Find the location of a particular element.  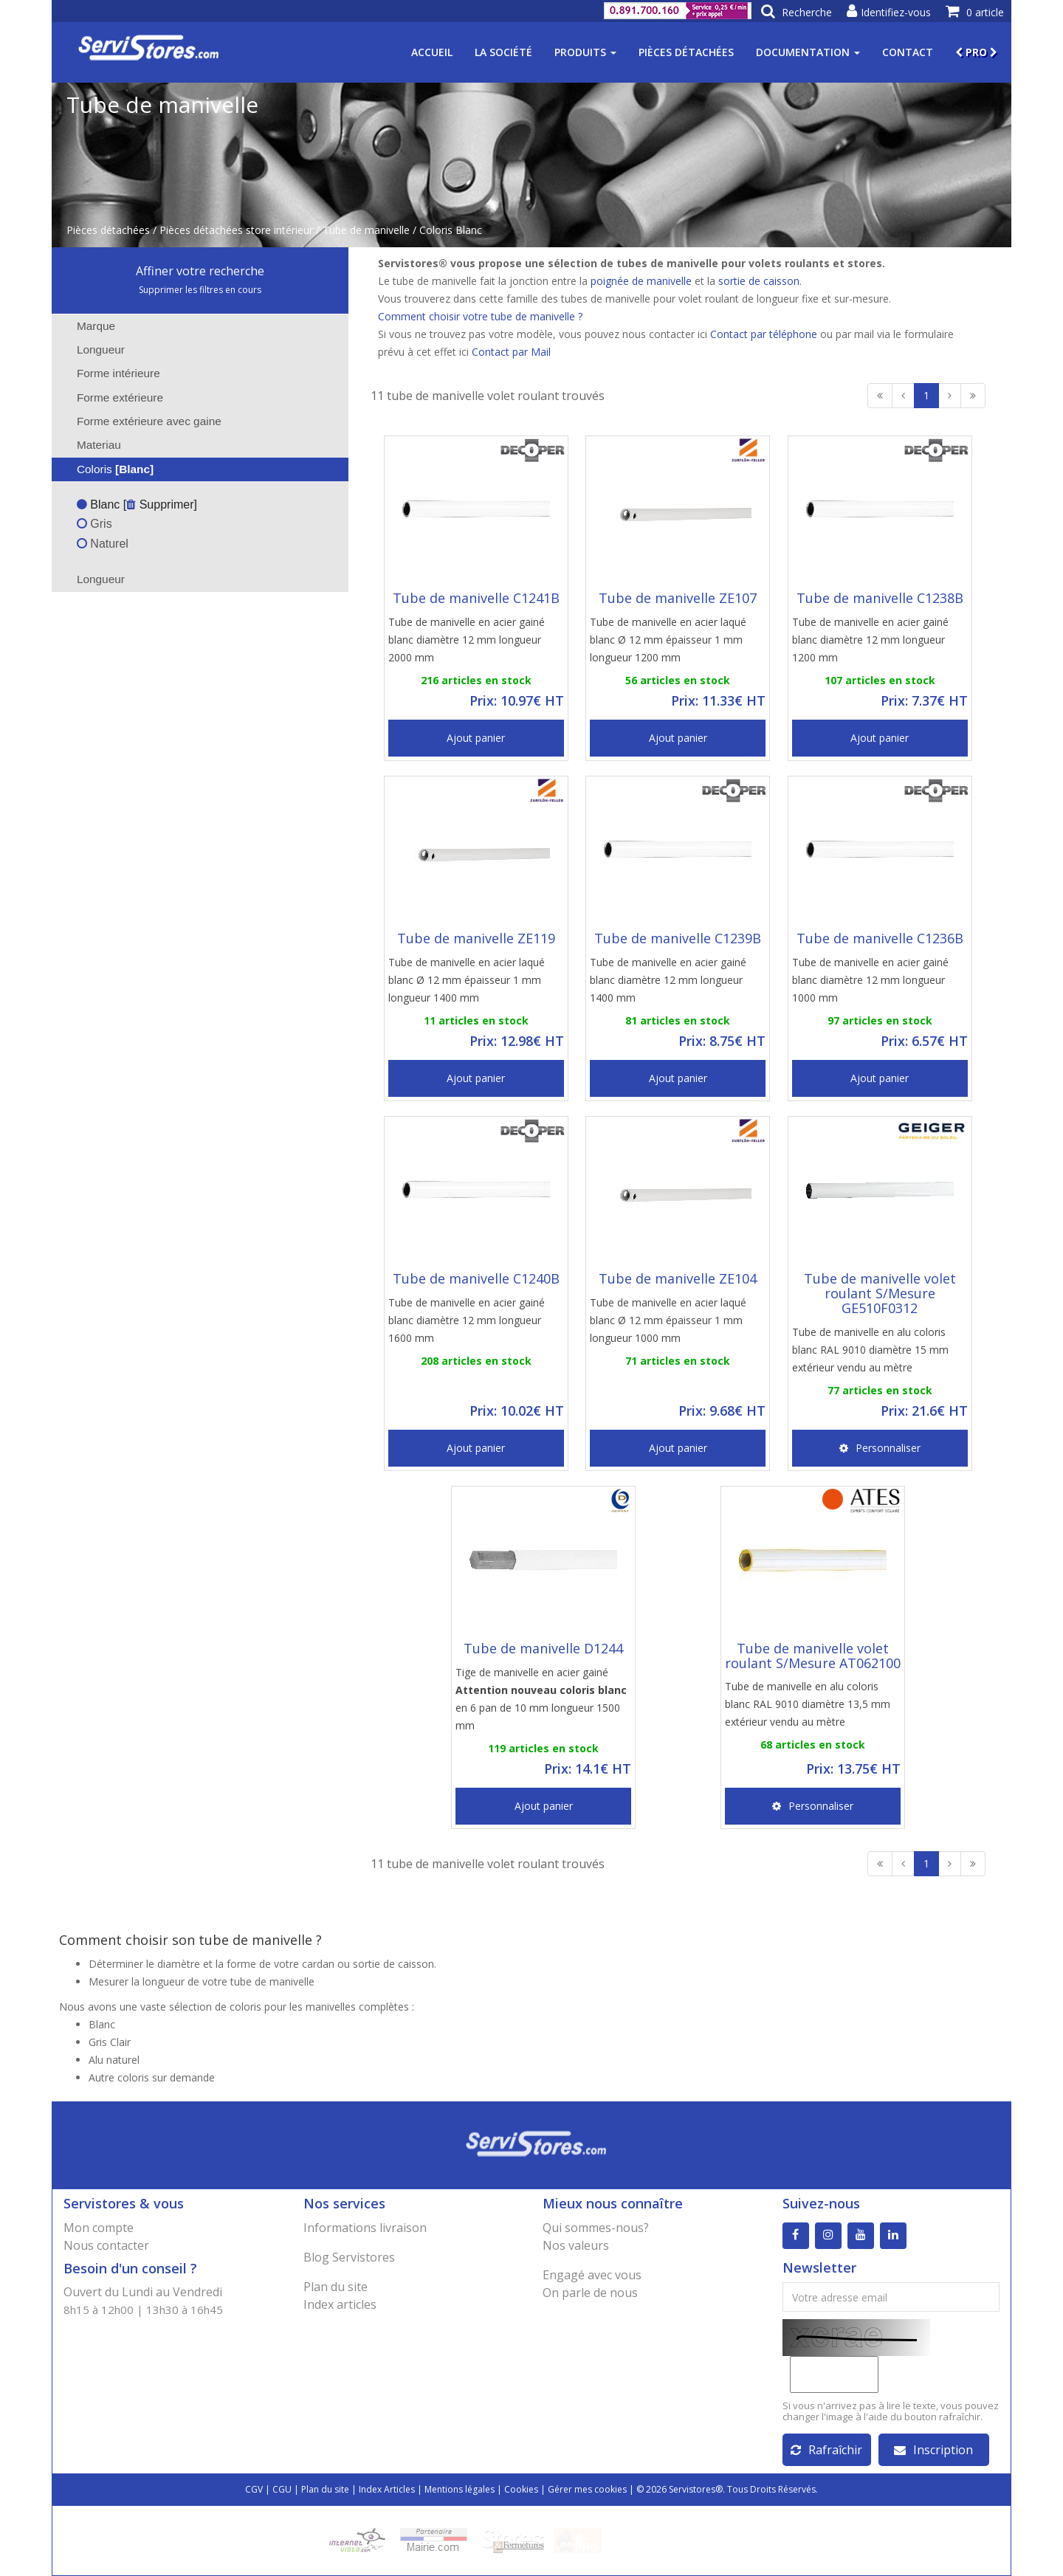

Informations livraison is located at coordinates (365, 2227).